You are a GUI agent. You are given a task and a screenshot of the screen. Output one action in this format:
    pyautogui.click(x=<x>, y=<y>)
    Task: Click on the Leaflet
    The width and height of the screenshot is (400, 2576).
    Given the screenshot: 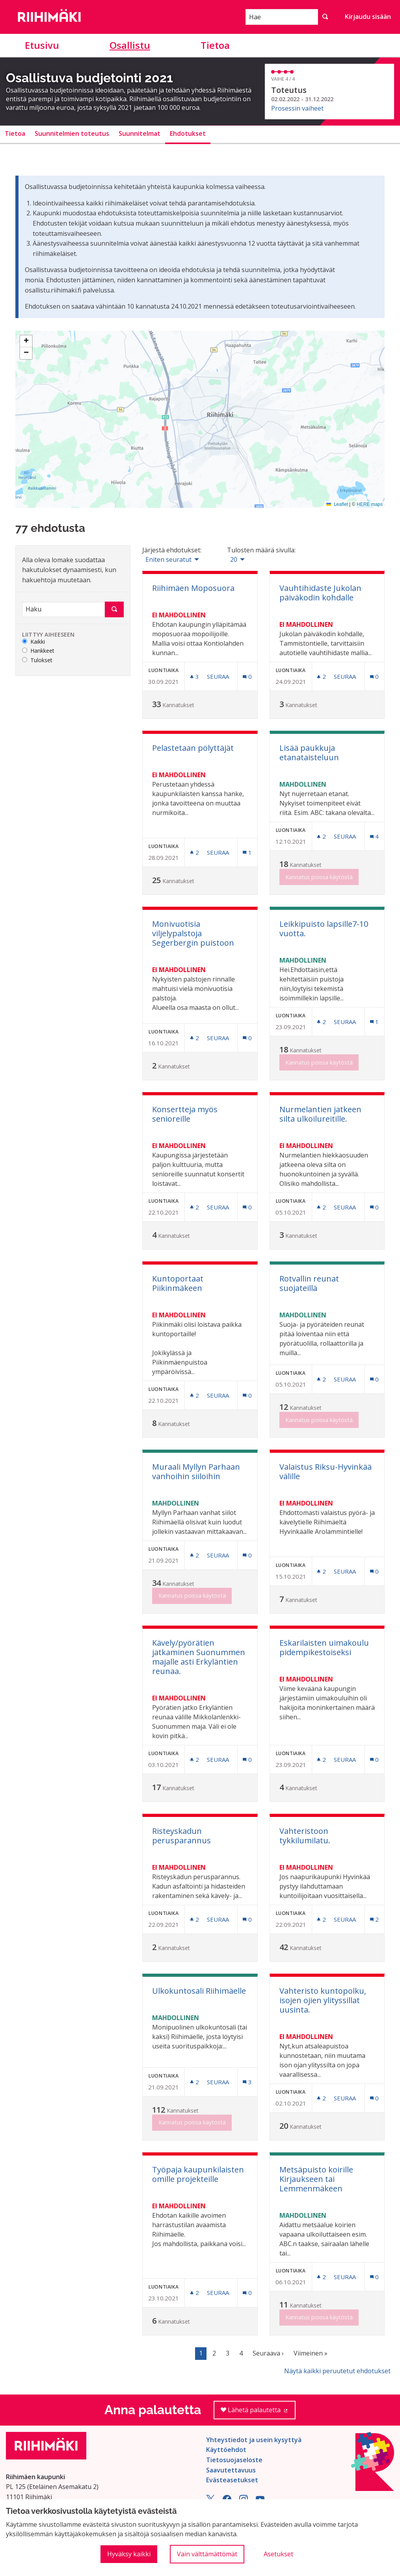 What is the action you would take?
    pyautogui.click(x=337, y=504)
    